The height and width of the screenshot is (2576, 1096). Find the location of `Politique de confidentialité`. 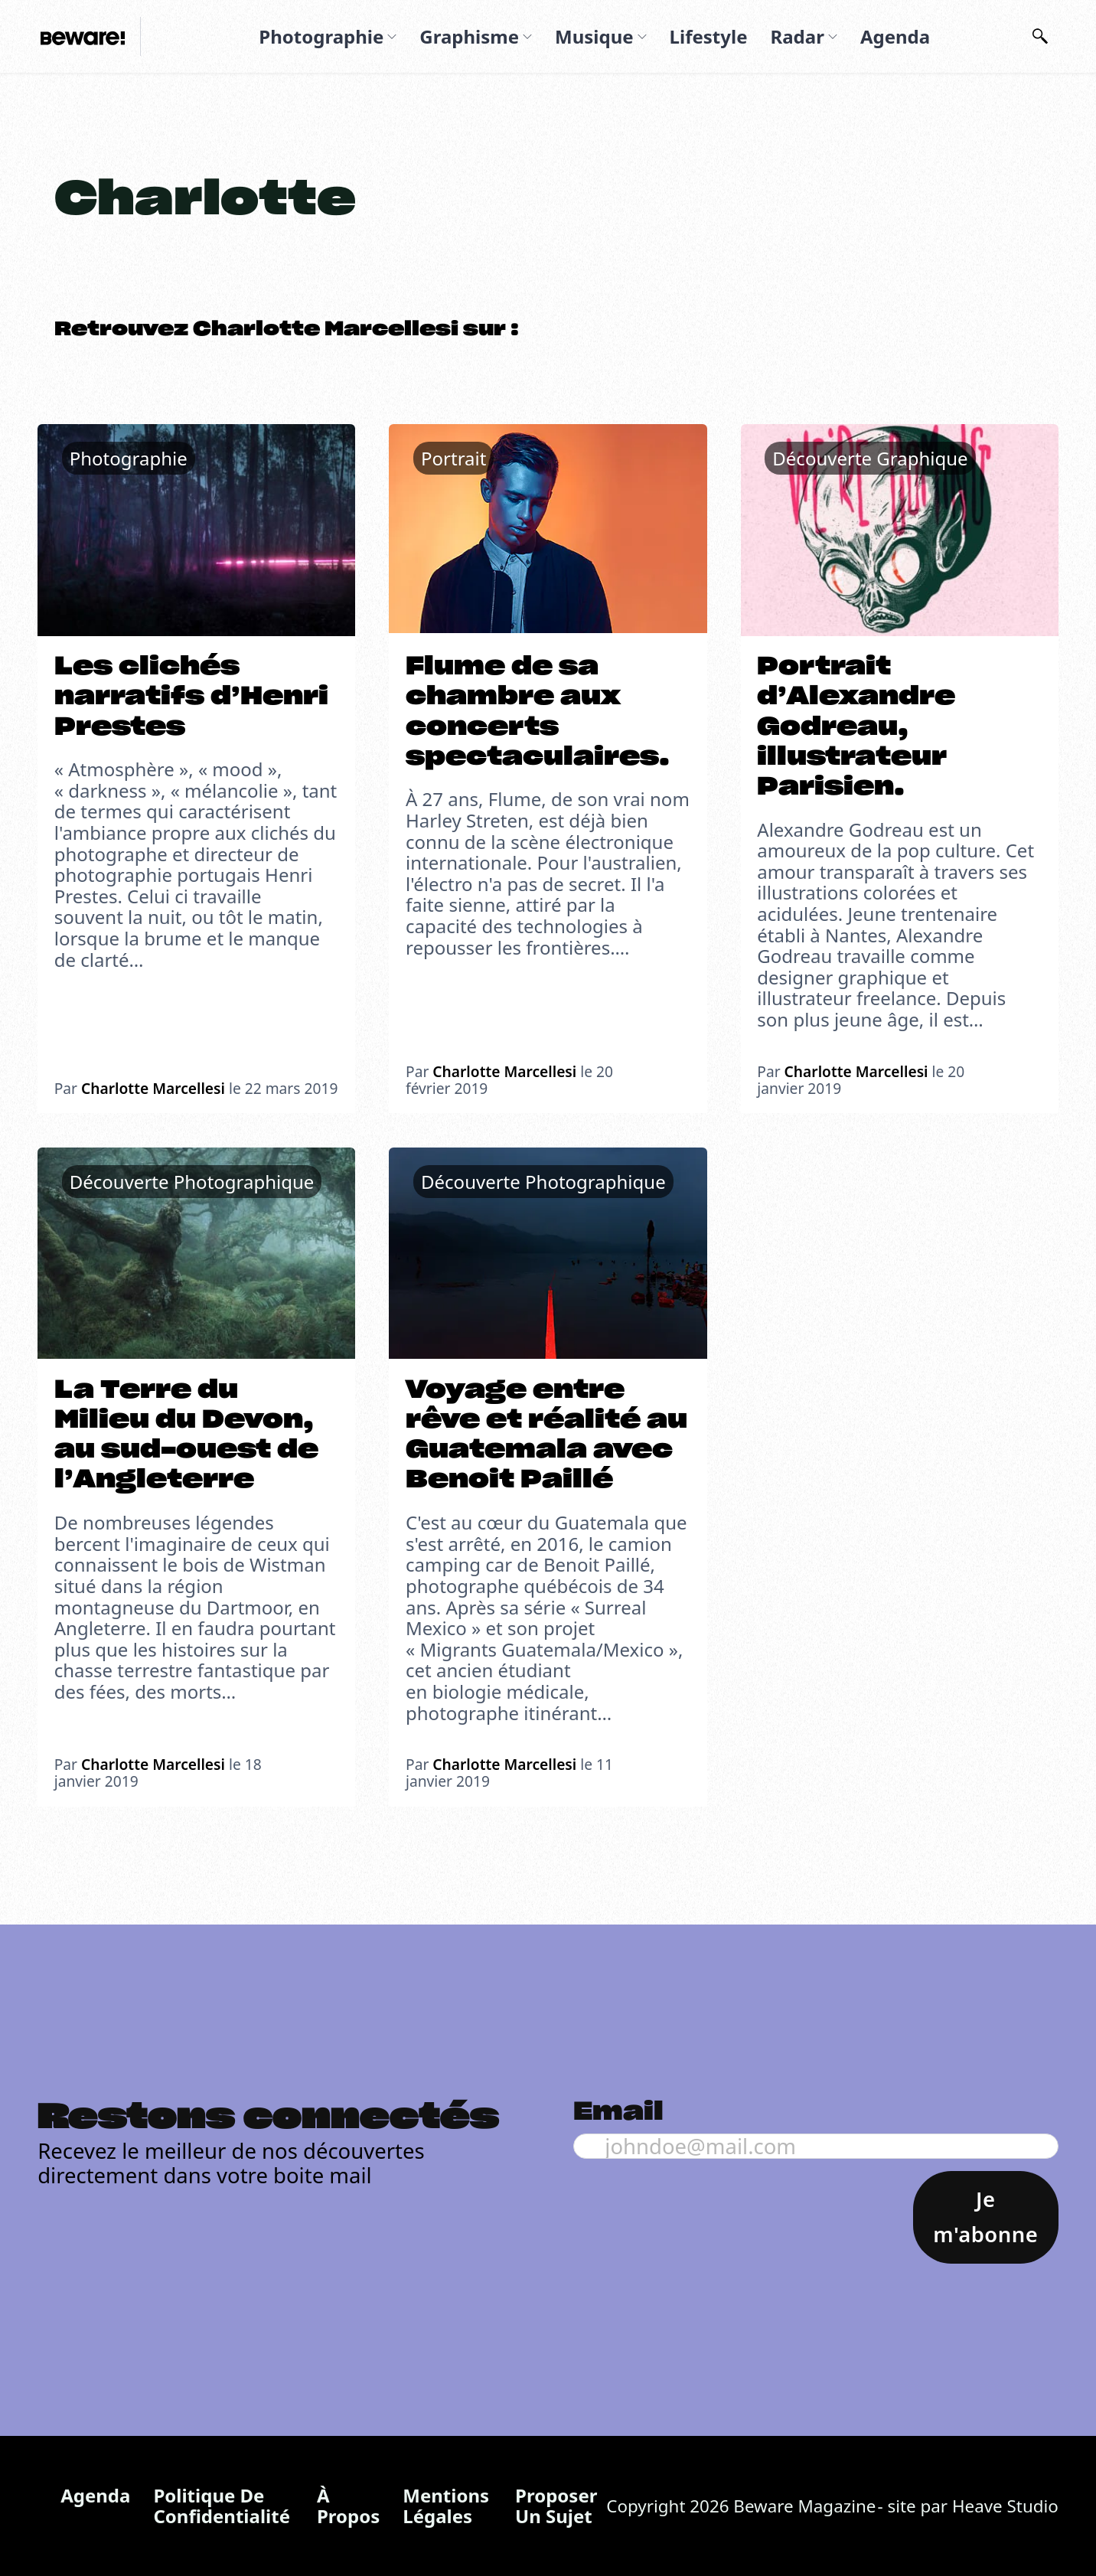

Politique de confidentialité is located at coordinates (221, 2506).